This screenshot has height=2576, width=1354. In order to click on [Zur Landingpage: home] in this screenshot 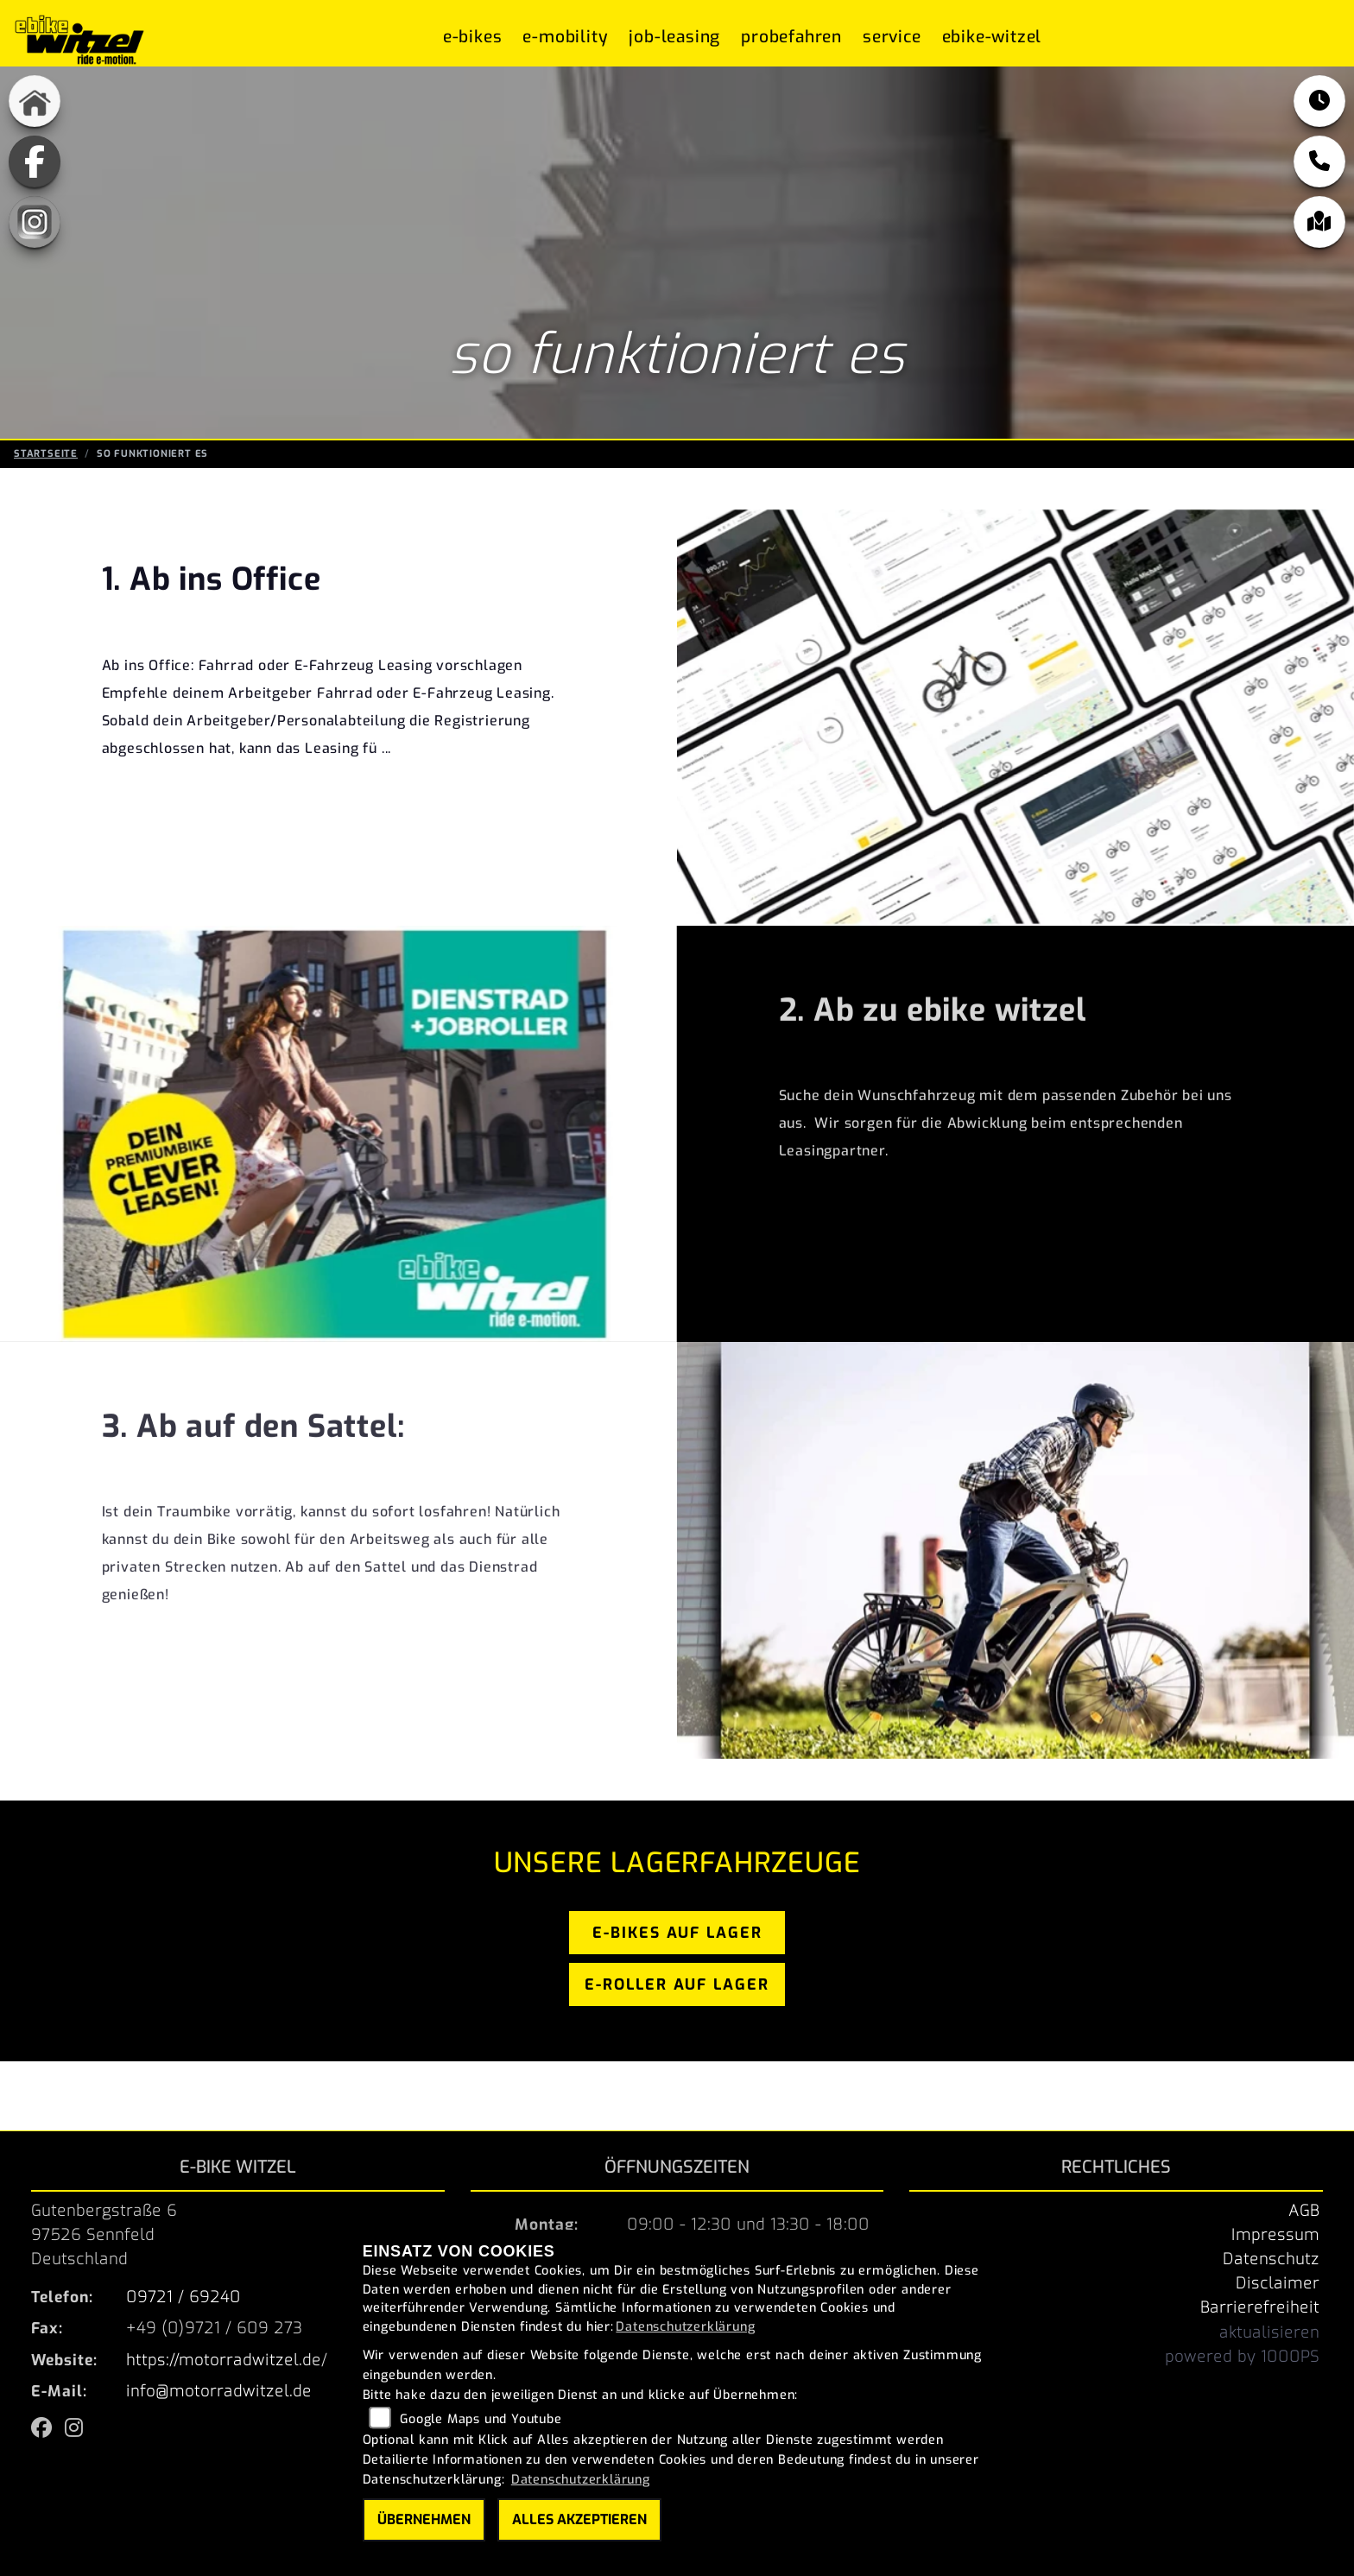, I will do `click(34, 101)`.